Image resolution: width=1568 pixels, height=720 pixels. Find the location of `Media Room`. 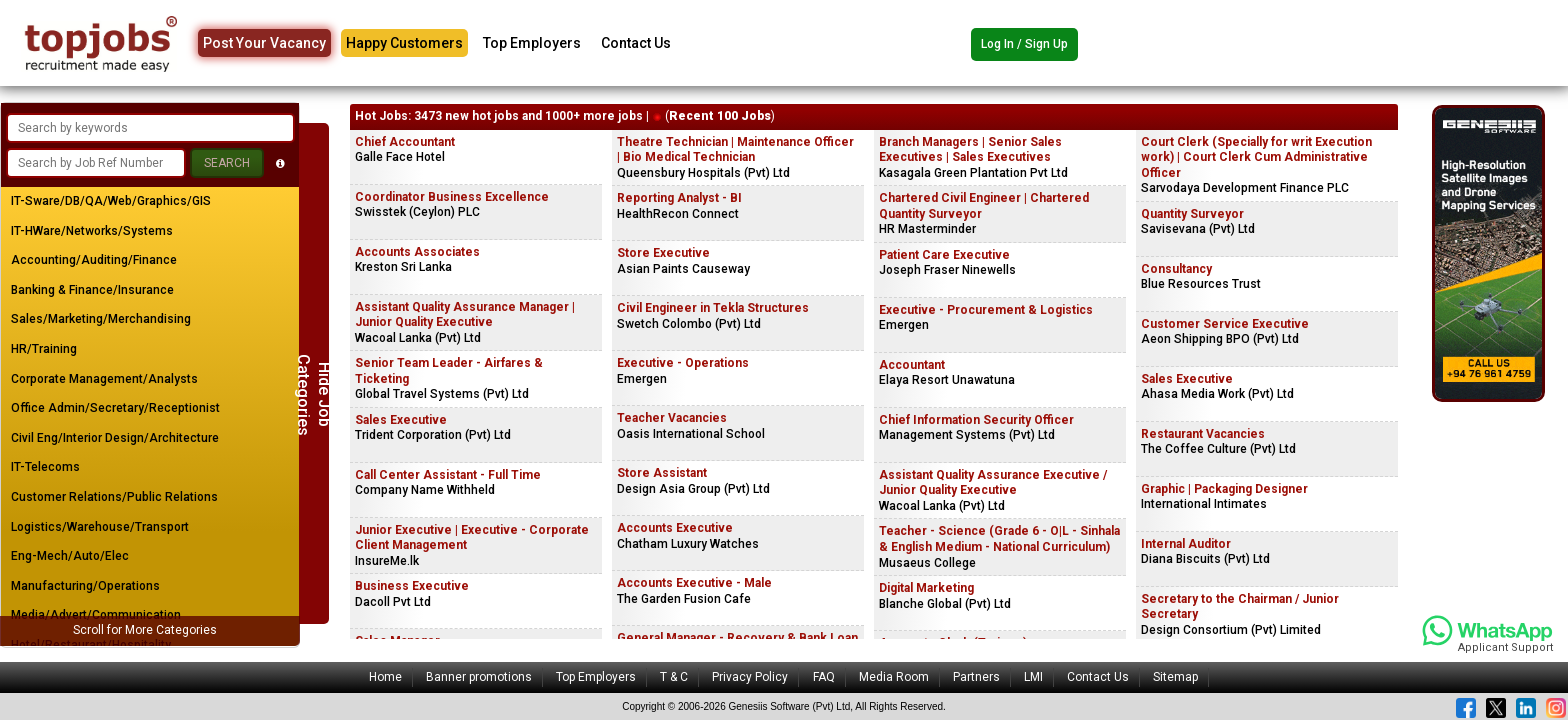

Media Room is located at coordinates (894, 677).